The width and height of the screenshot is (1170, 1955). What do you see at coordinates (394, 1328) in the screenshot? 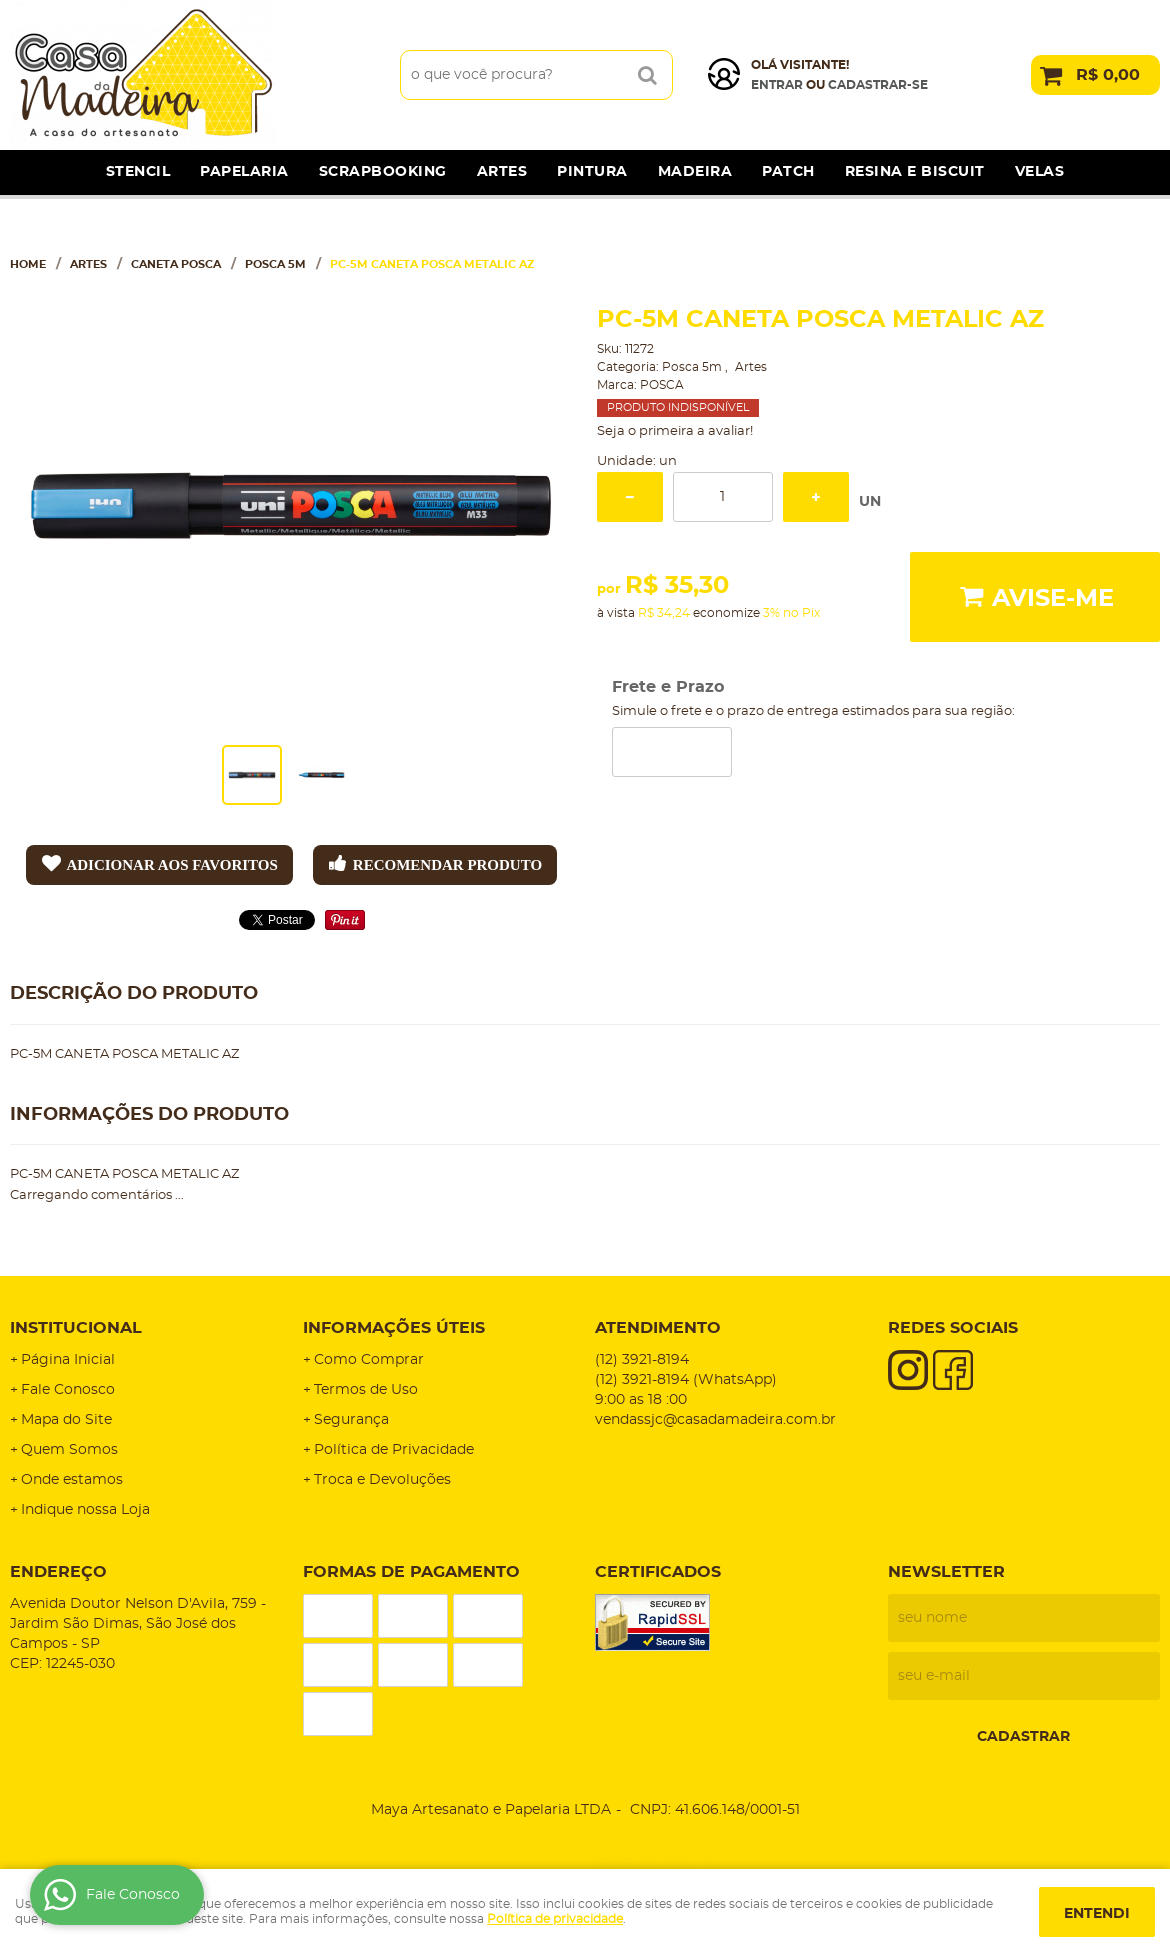
I see `Informações Úteis` at bounding box center [394, 1328].